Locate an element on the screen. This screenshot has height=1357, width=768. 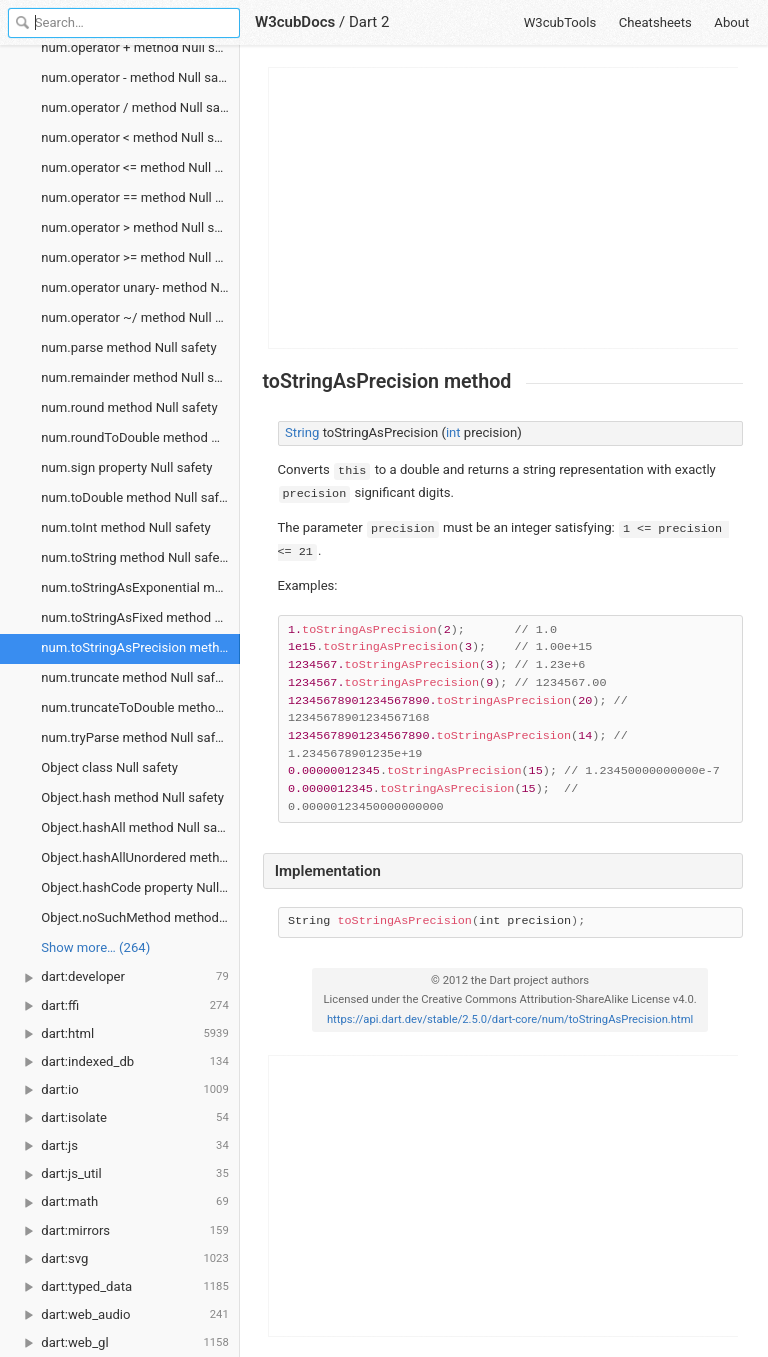
num.operator unary- method Null safety is located at coordinates (140, 287).